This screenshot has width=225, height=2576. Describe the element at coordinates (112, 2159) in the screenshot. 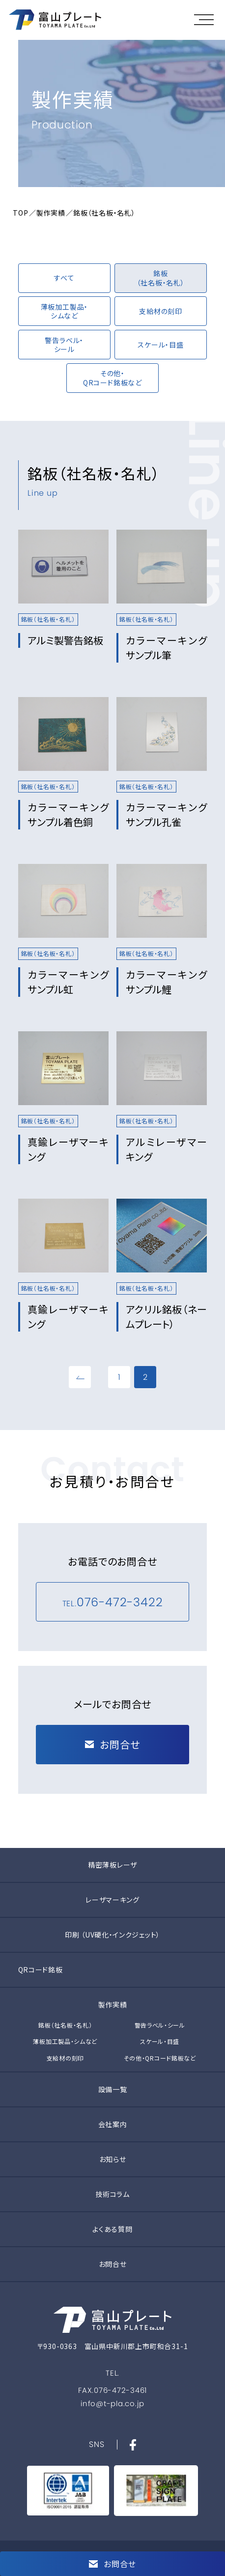

I see `お知らせ` at that location.